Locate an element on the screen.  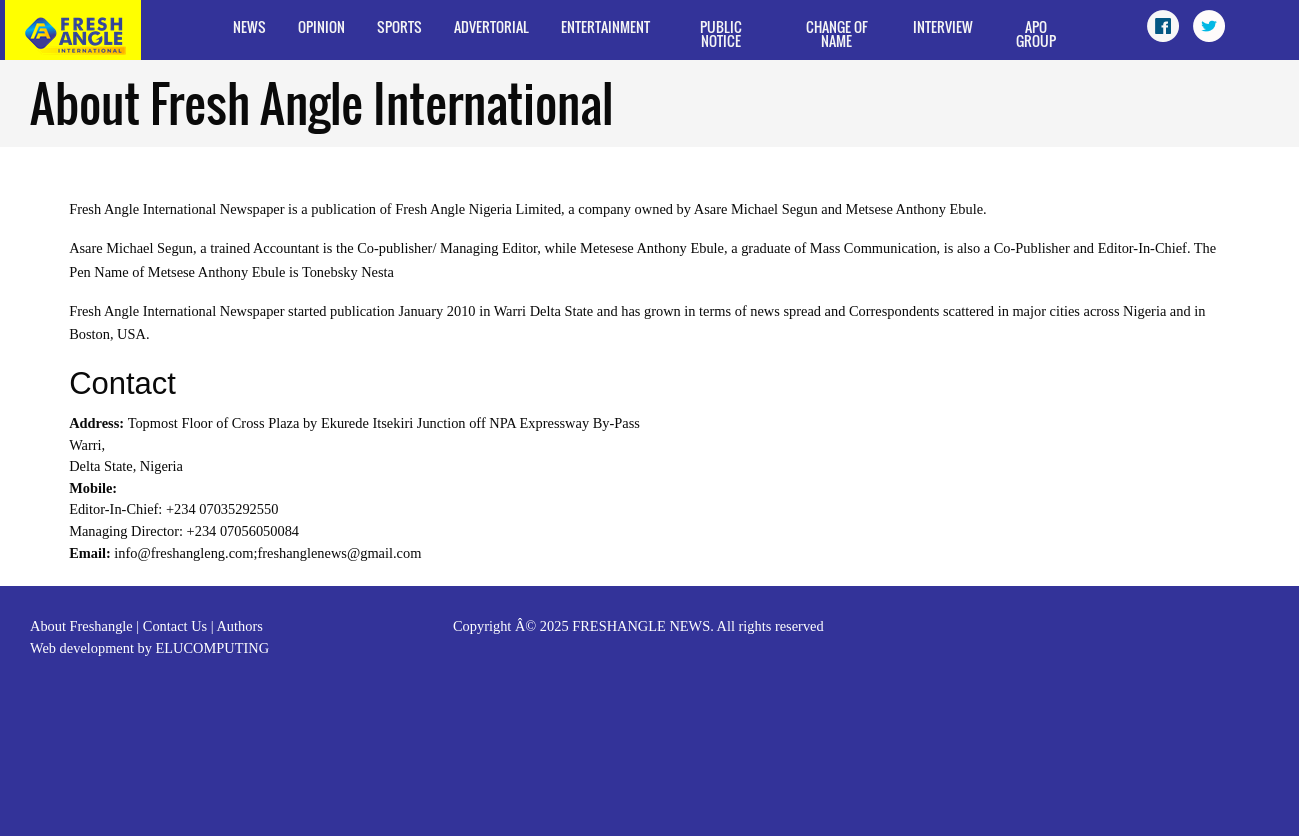
Opinion is located at coordinates (321, 26).